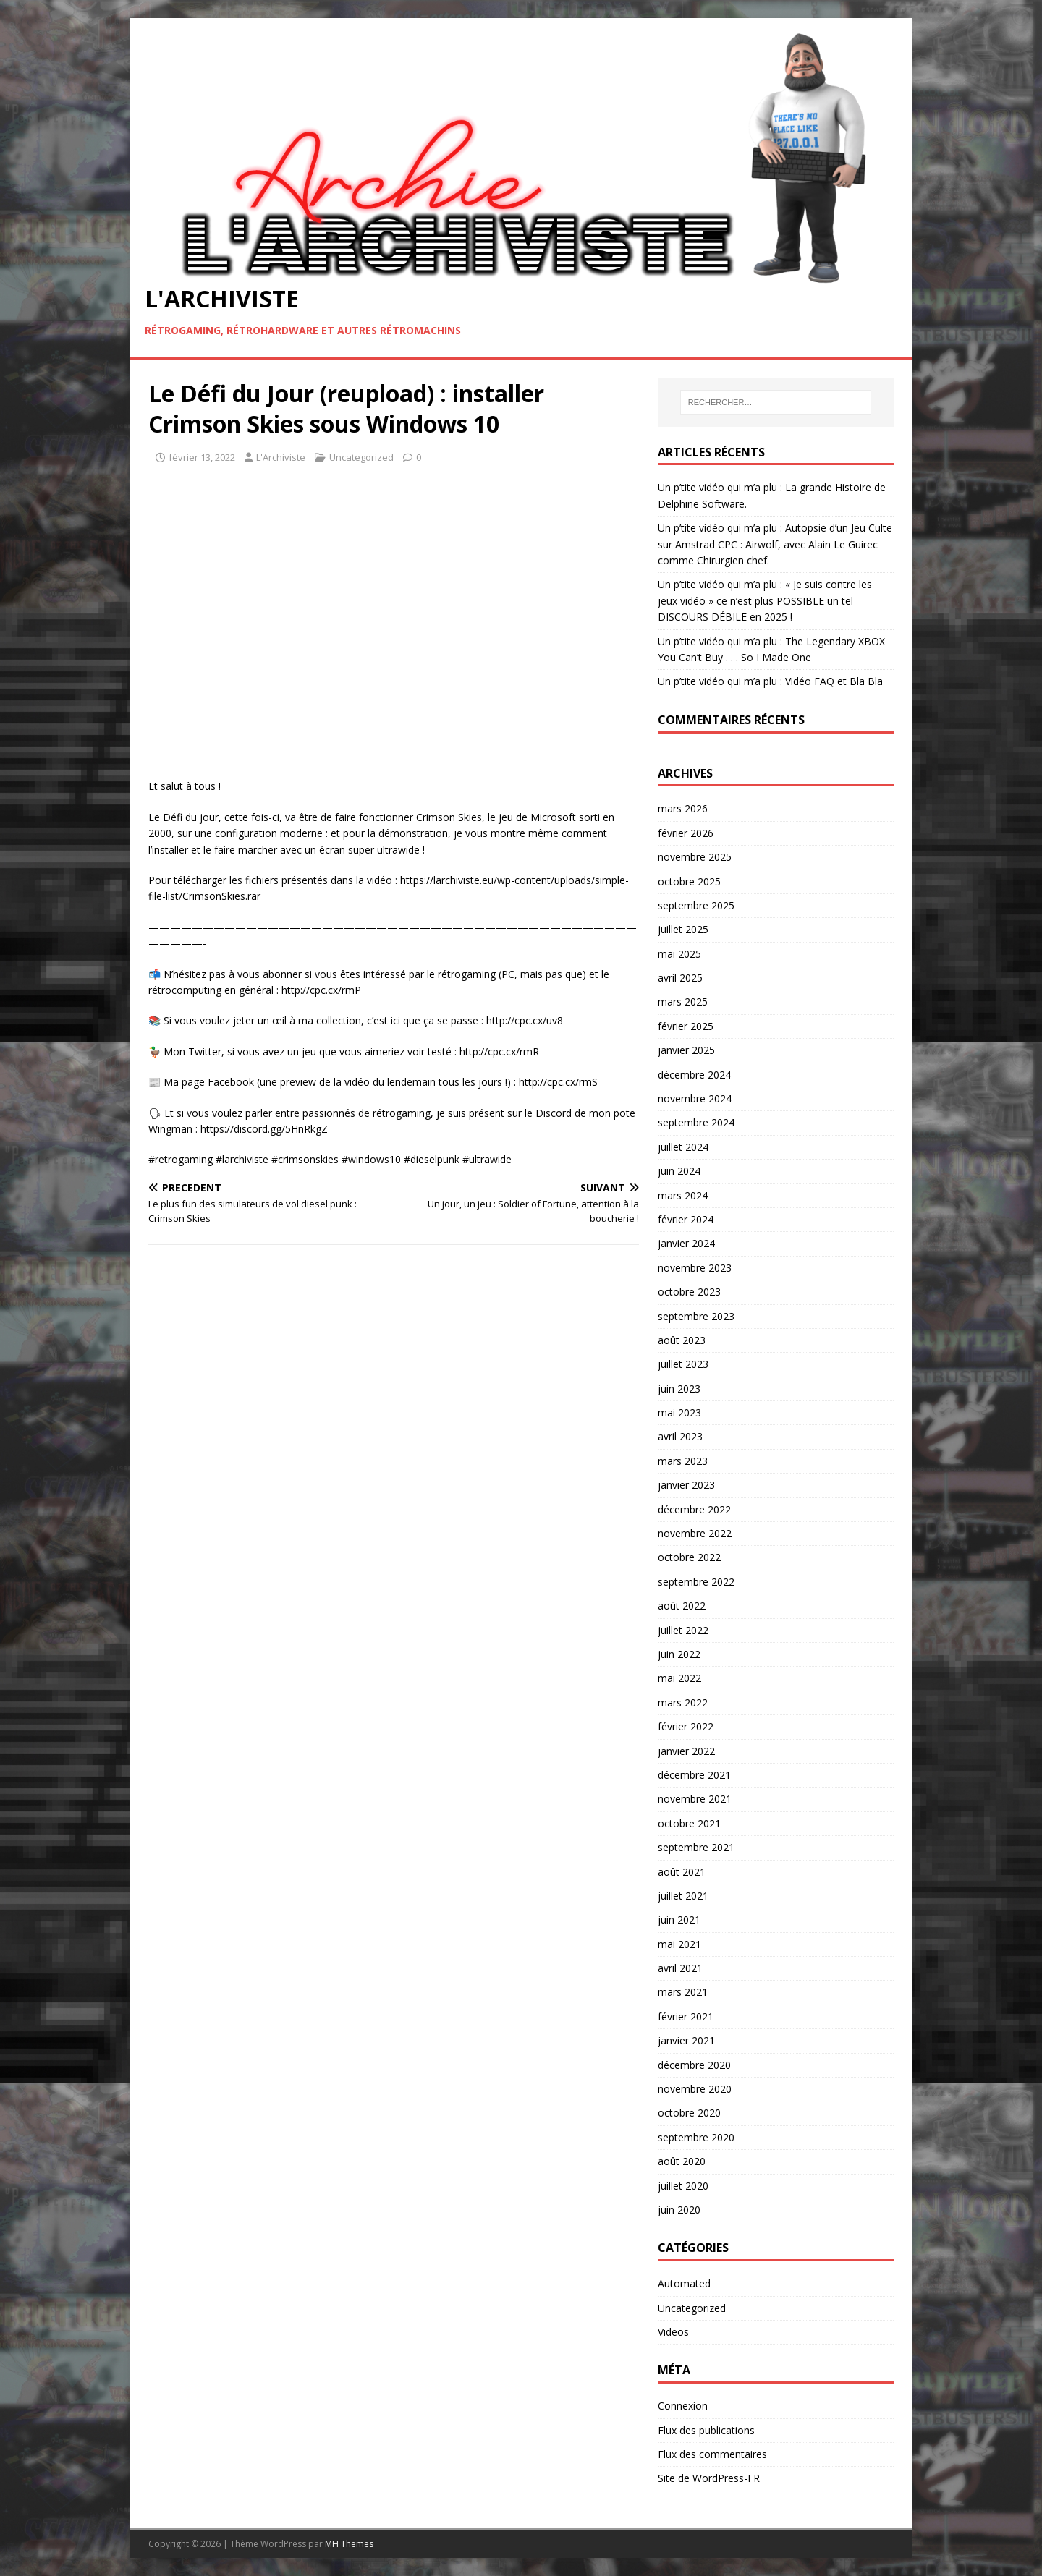  What do you see at coordinates (685, 1726) in the screenshot?
I see `février 2022` at bounding box center [685, 1726].